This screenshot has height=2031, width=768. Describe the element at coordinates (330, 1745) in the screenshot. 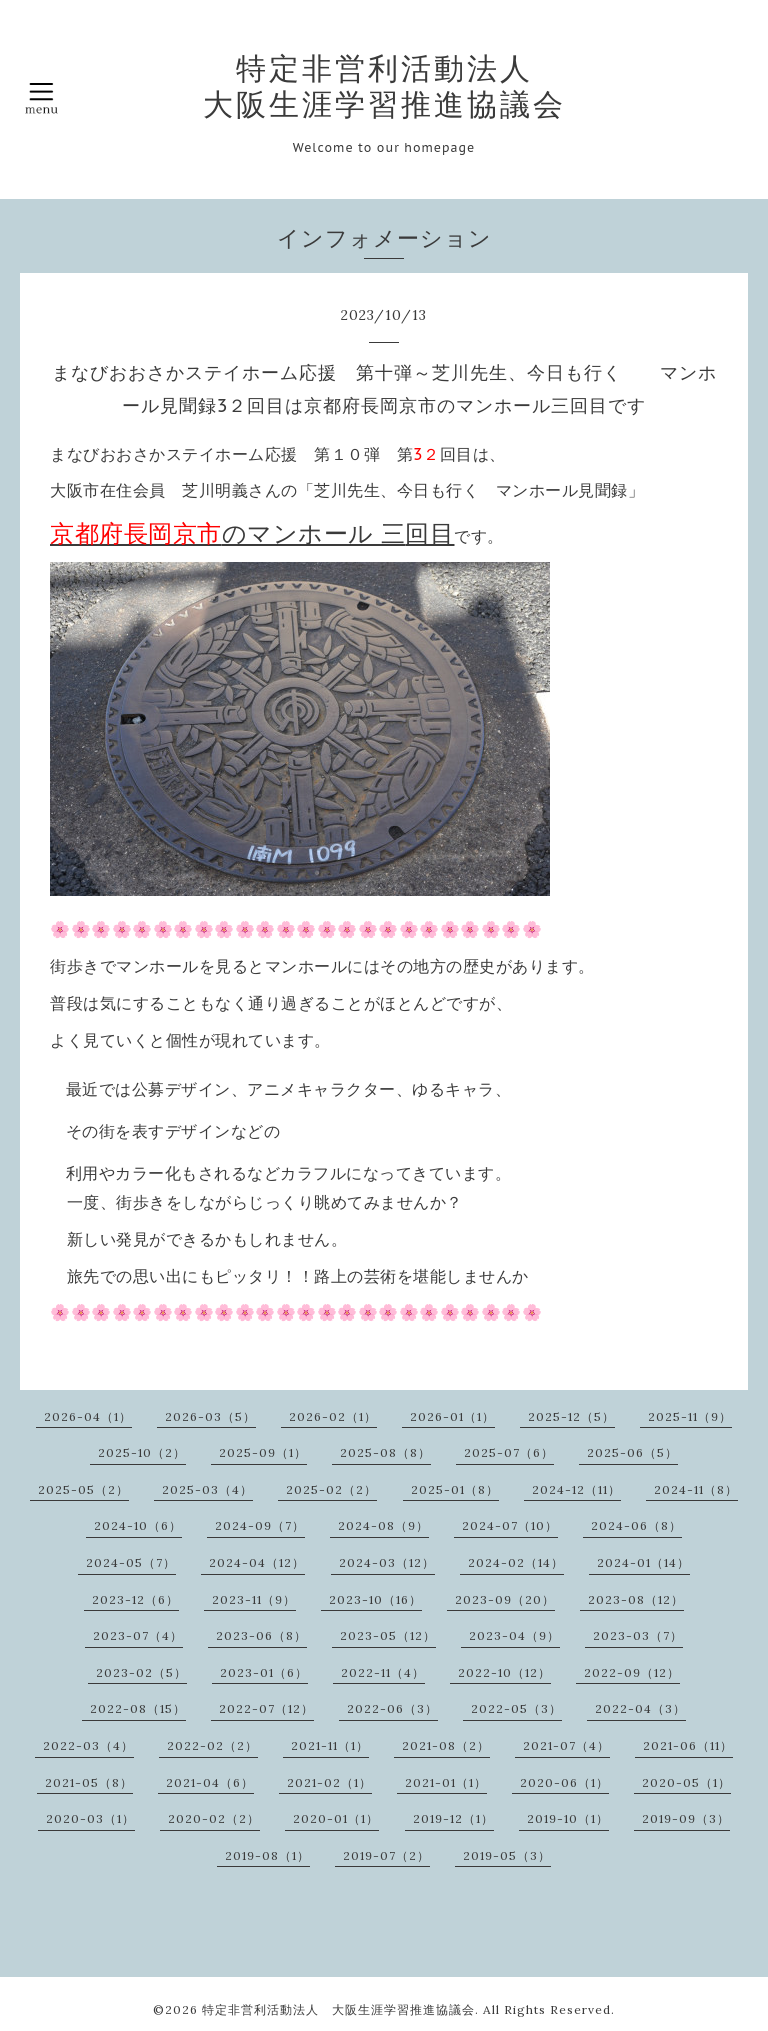

I see `2021-11（1）` at that location.